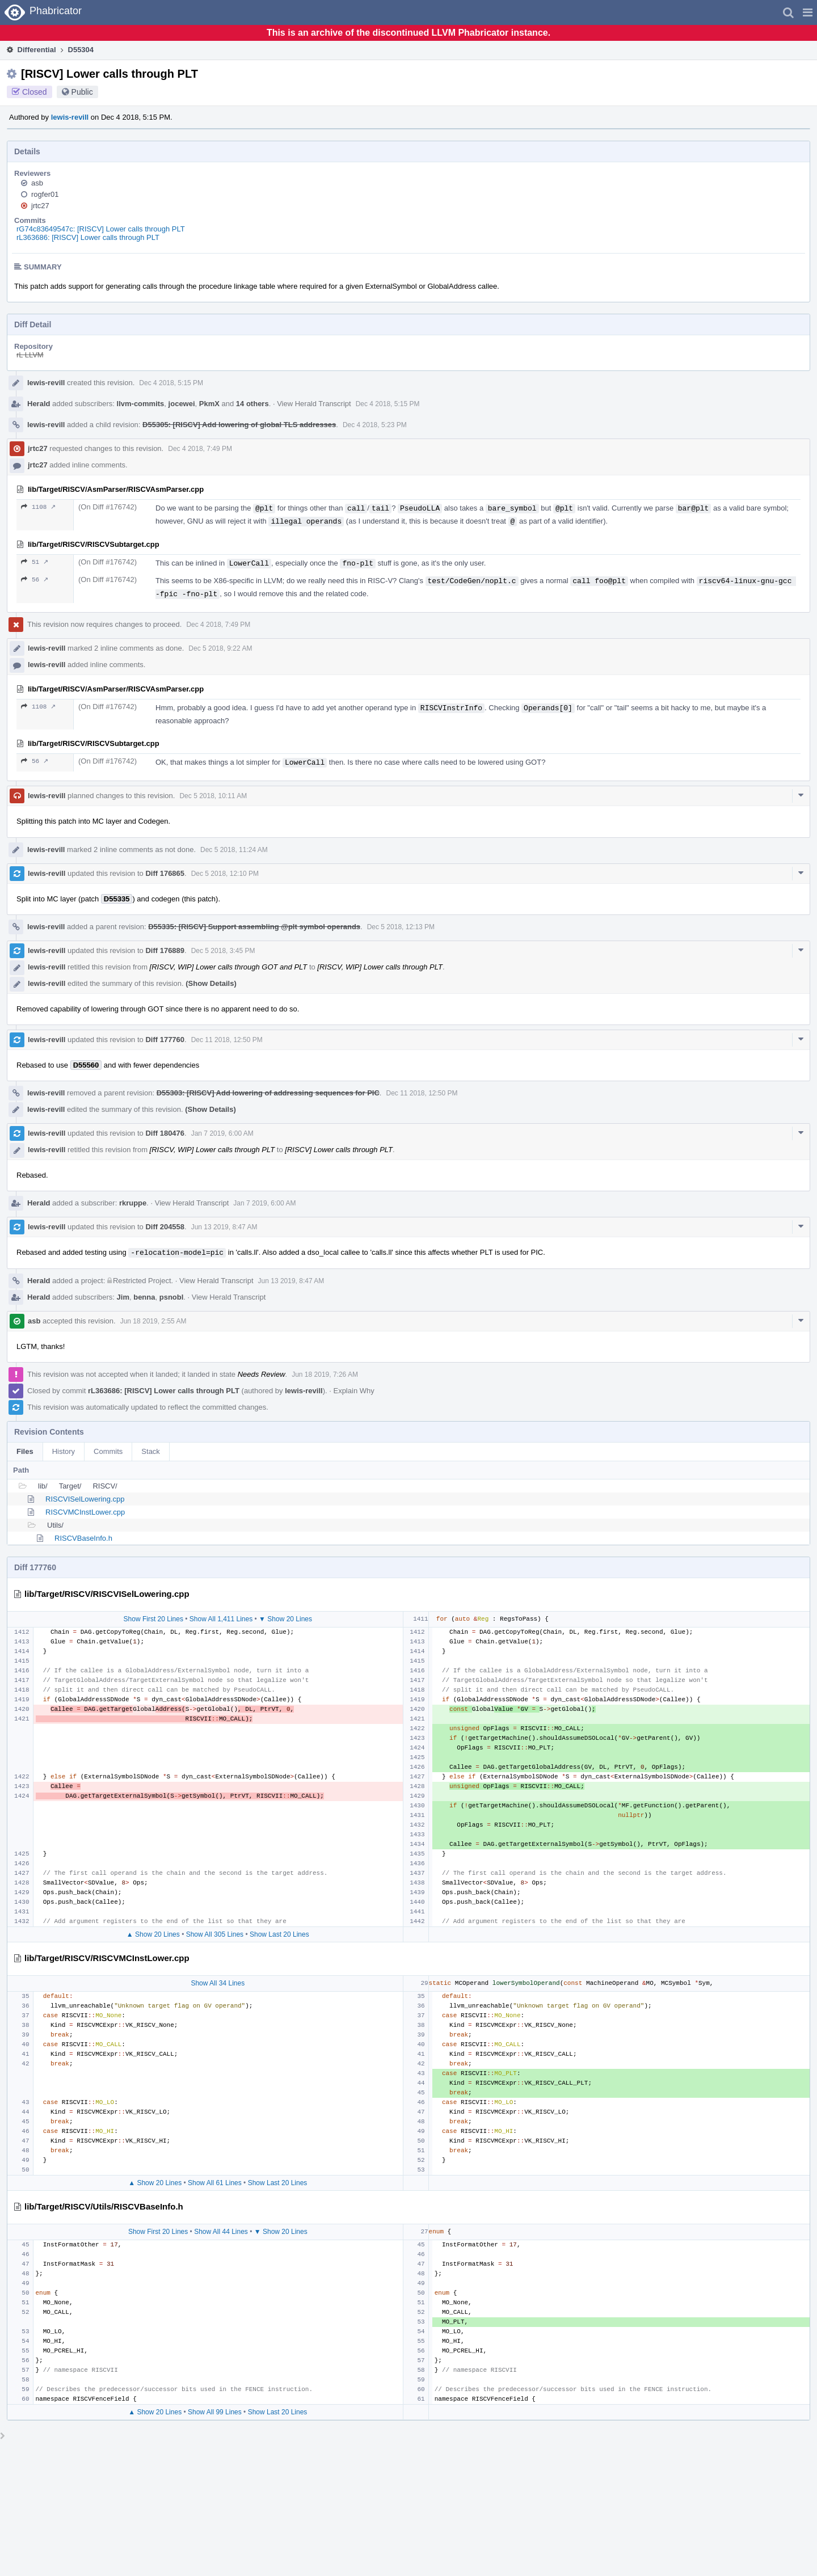 The height and width of the screenshot is (2576, 817). I want to click on Show First 20 Lines, so click(153, 1619).